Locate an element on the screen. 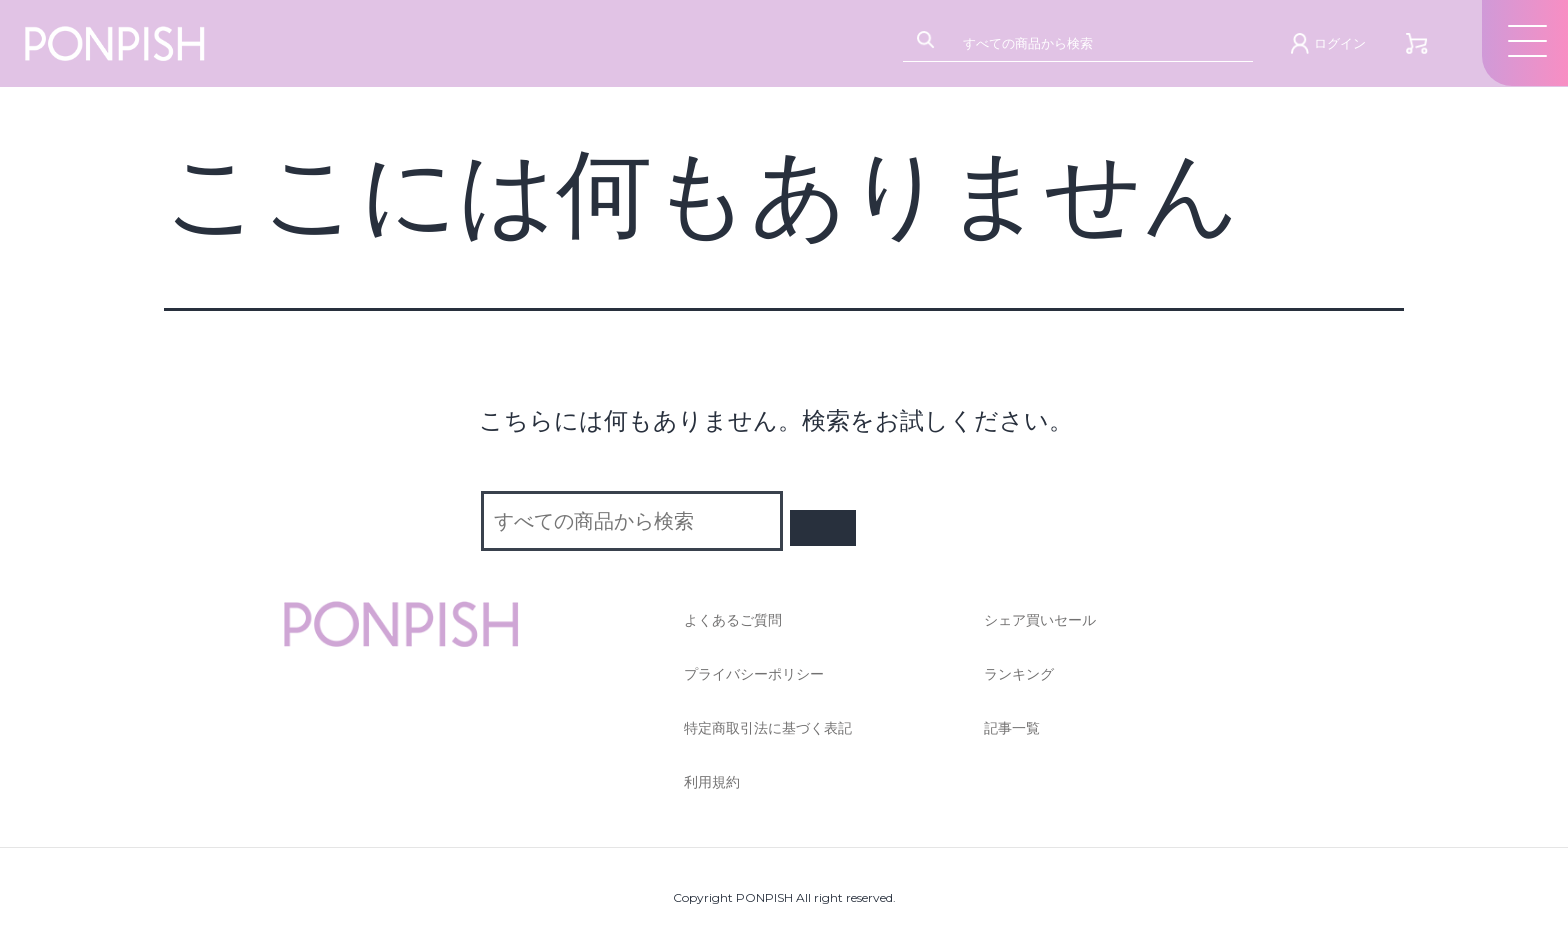  特定商取引法に基づく表記 is located at coordinates (768, 728).